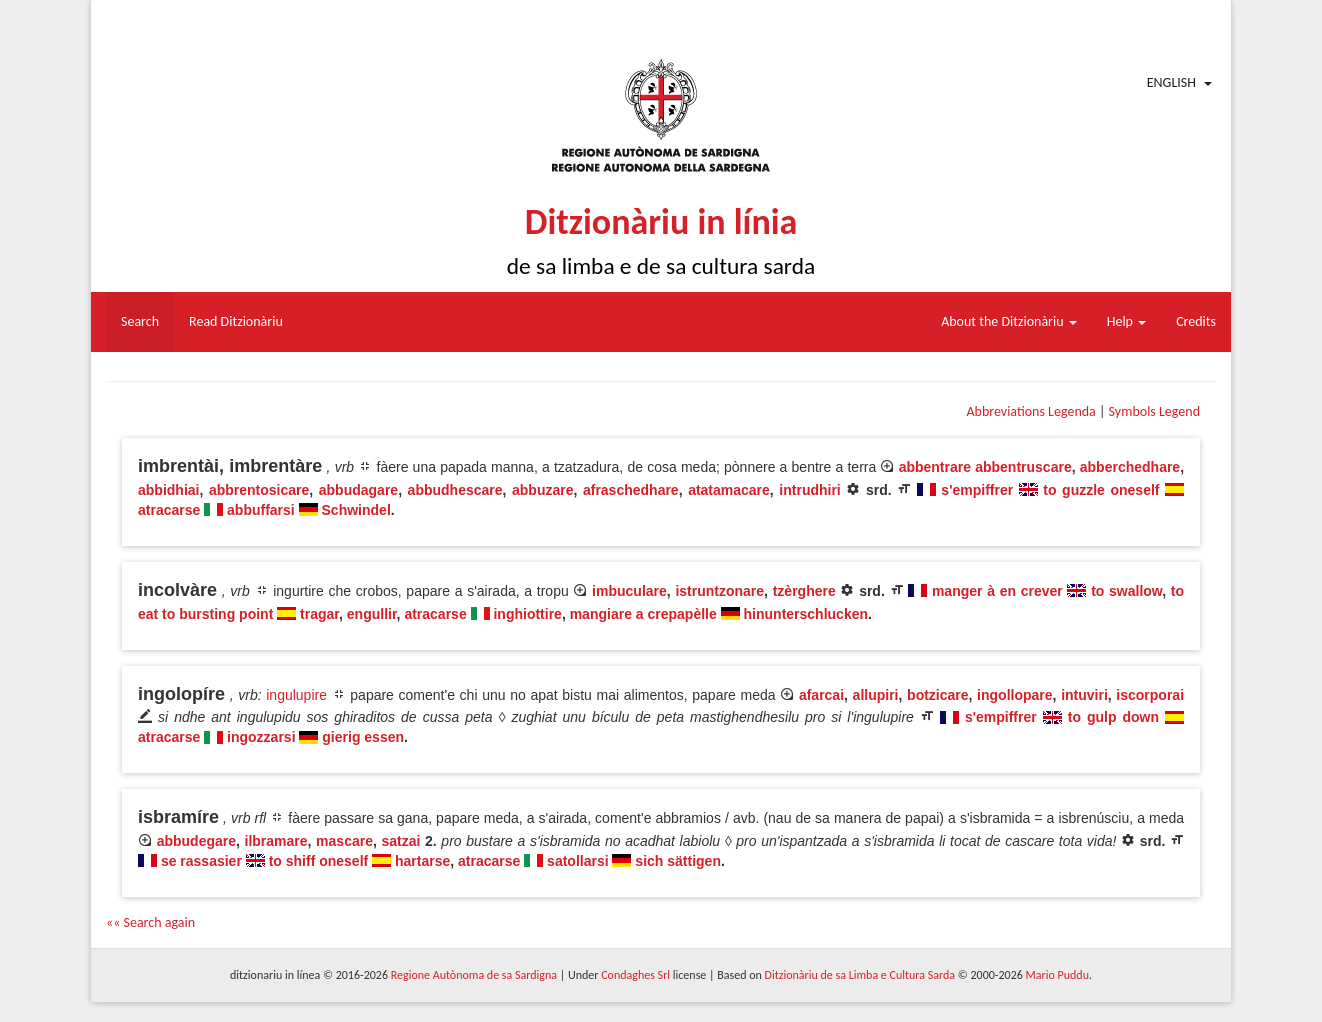 This screenshot has width=1322, height=1022. I want to click on Regione Autònoma de sa Sardigna, so click(474, 975).